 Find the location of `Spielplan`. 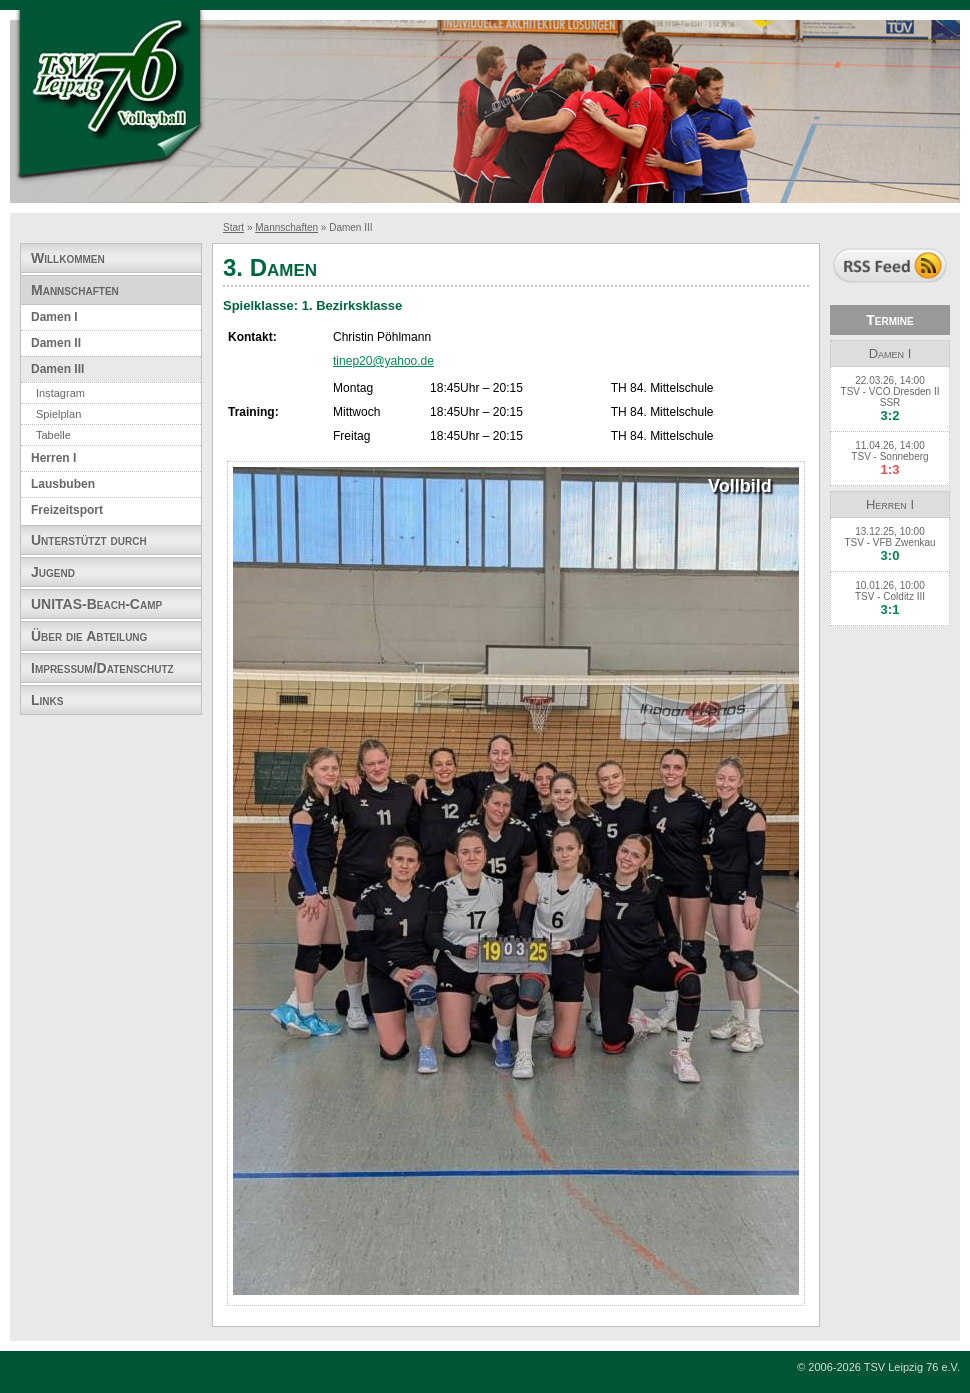

Spielplan is located at coordinates (58, 414).